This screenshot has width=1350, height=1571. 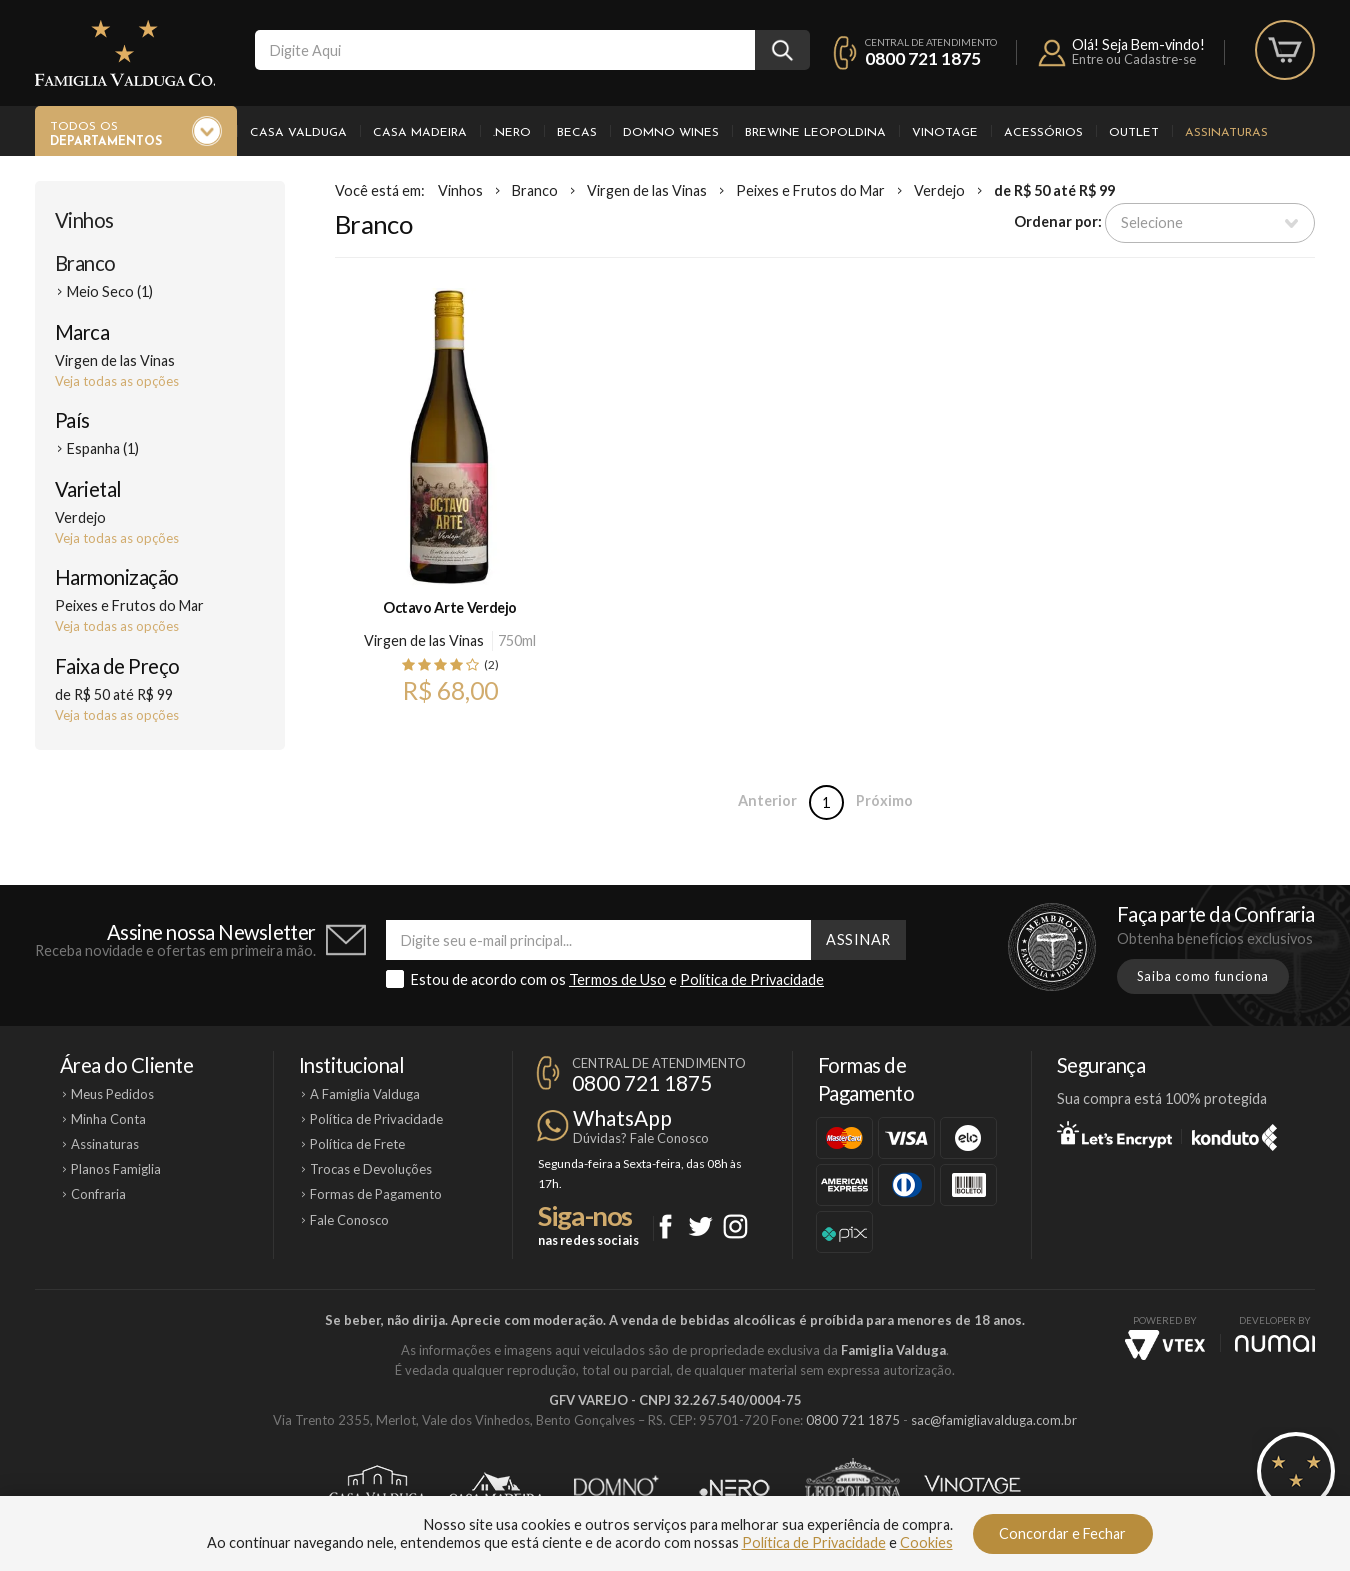 What do you see at coordinates (116, 1169) in the screenshot?
I see `Planos Famiglia` at bounding box center [116, 1169].